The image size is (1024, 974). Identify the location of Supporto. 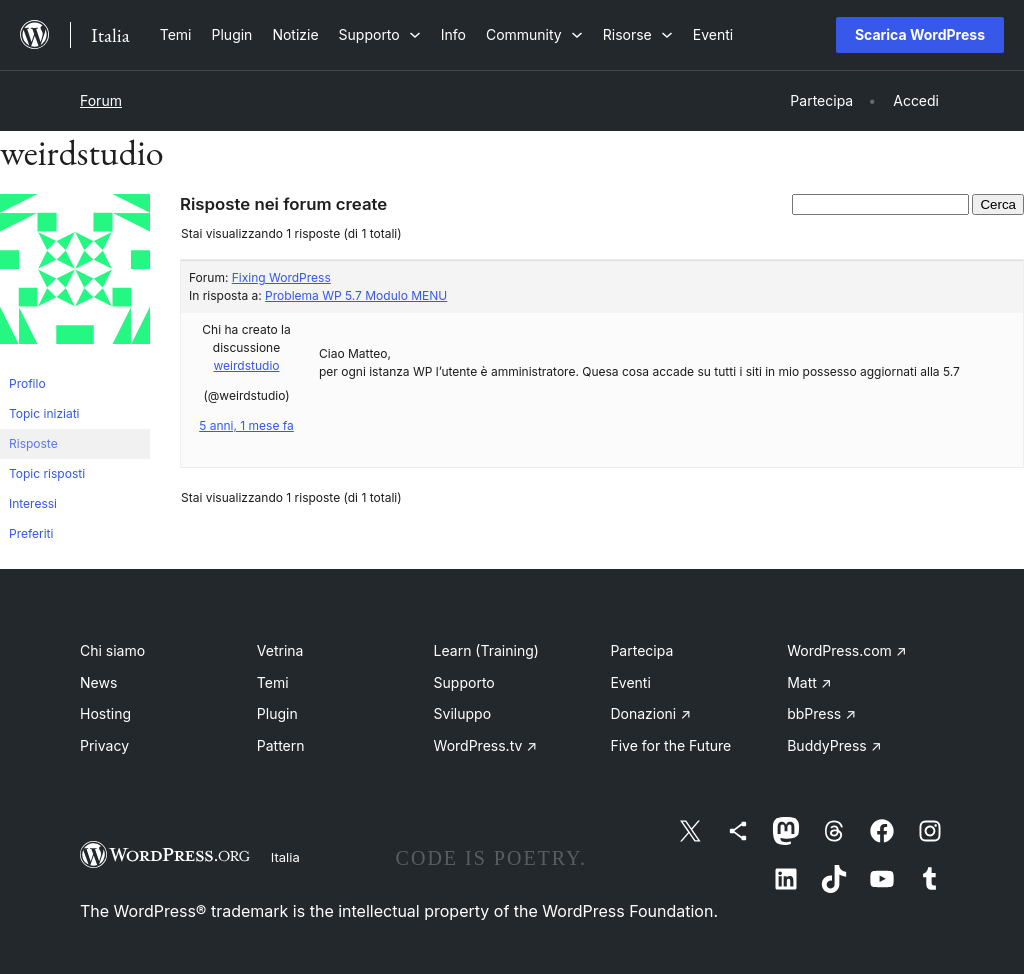
(464, 682).